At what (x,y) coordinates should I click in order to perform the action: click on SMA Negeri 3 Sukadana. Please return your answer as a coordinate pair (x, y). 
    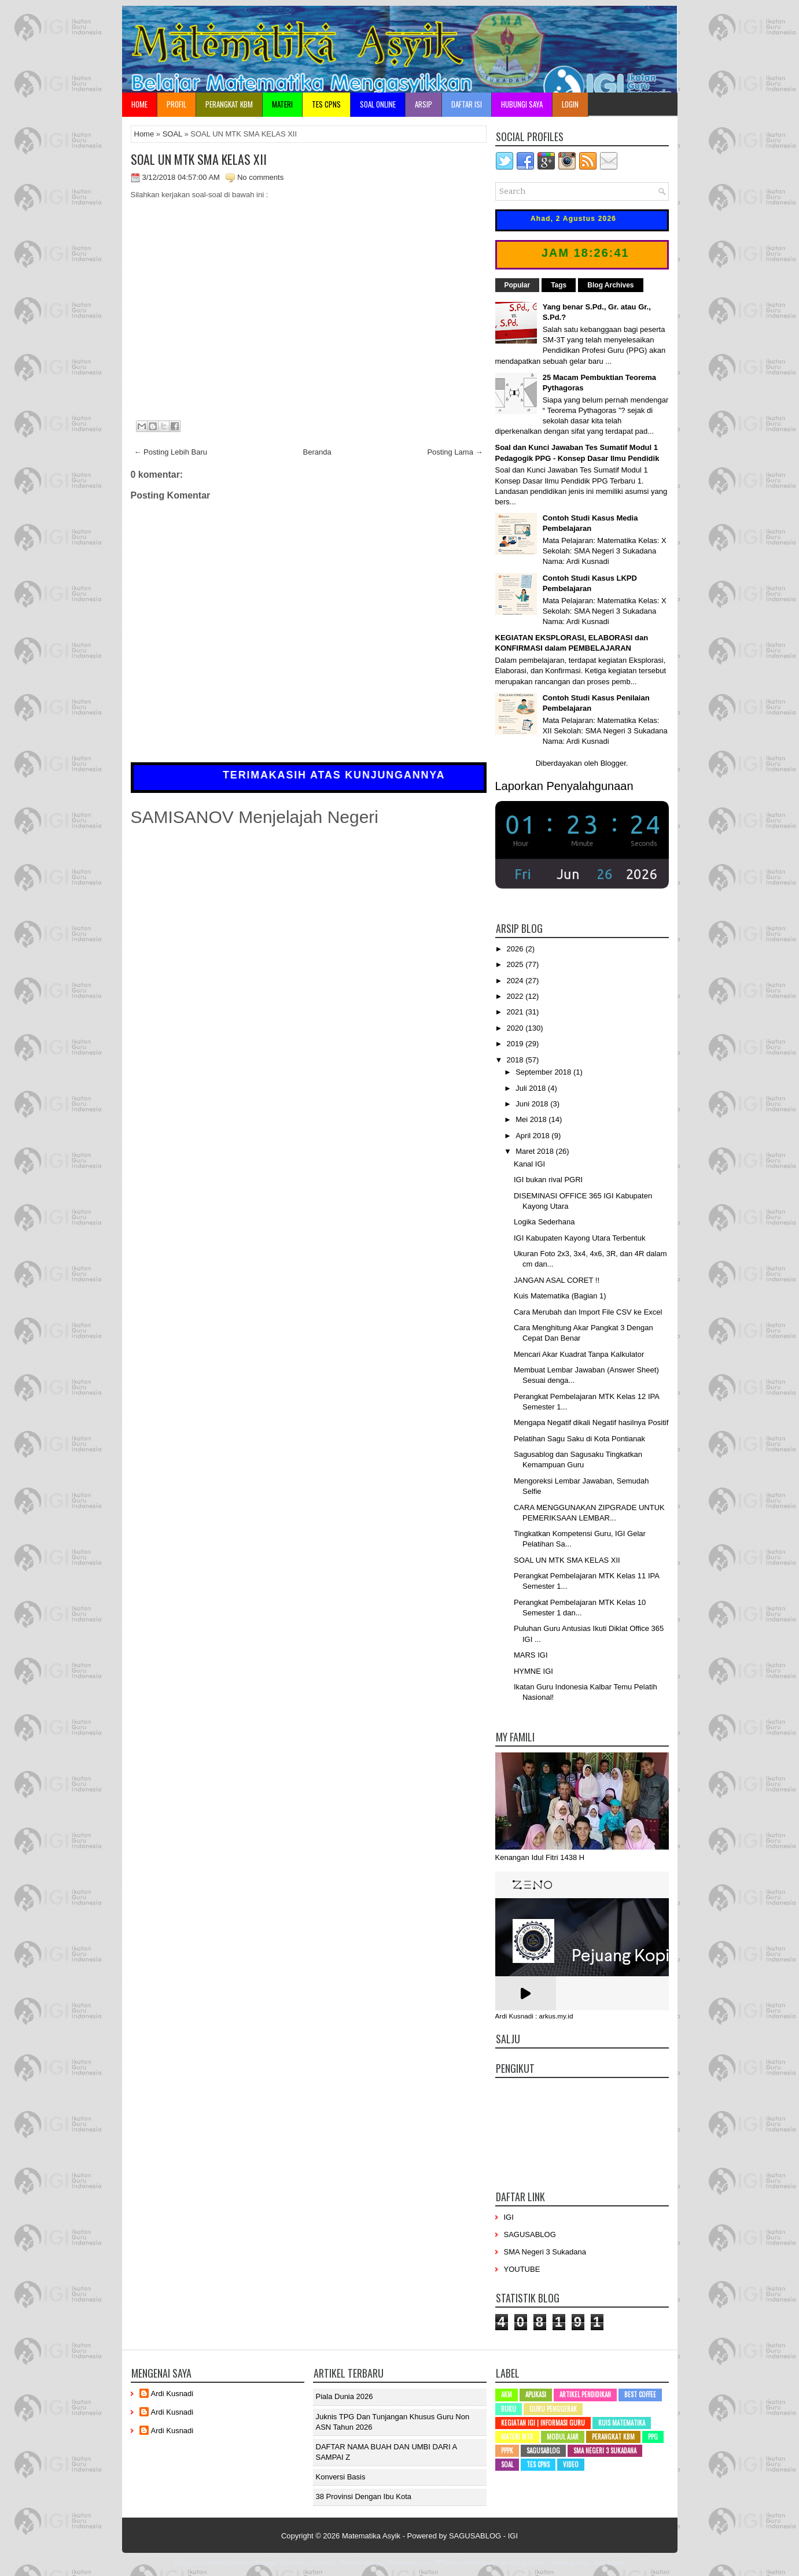
    Looking at the image, I should click on (545, 2251).